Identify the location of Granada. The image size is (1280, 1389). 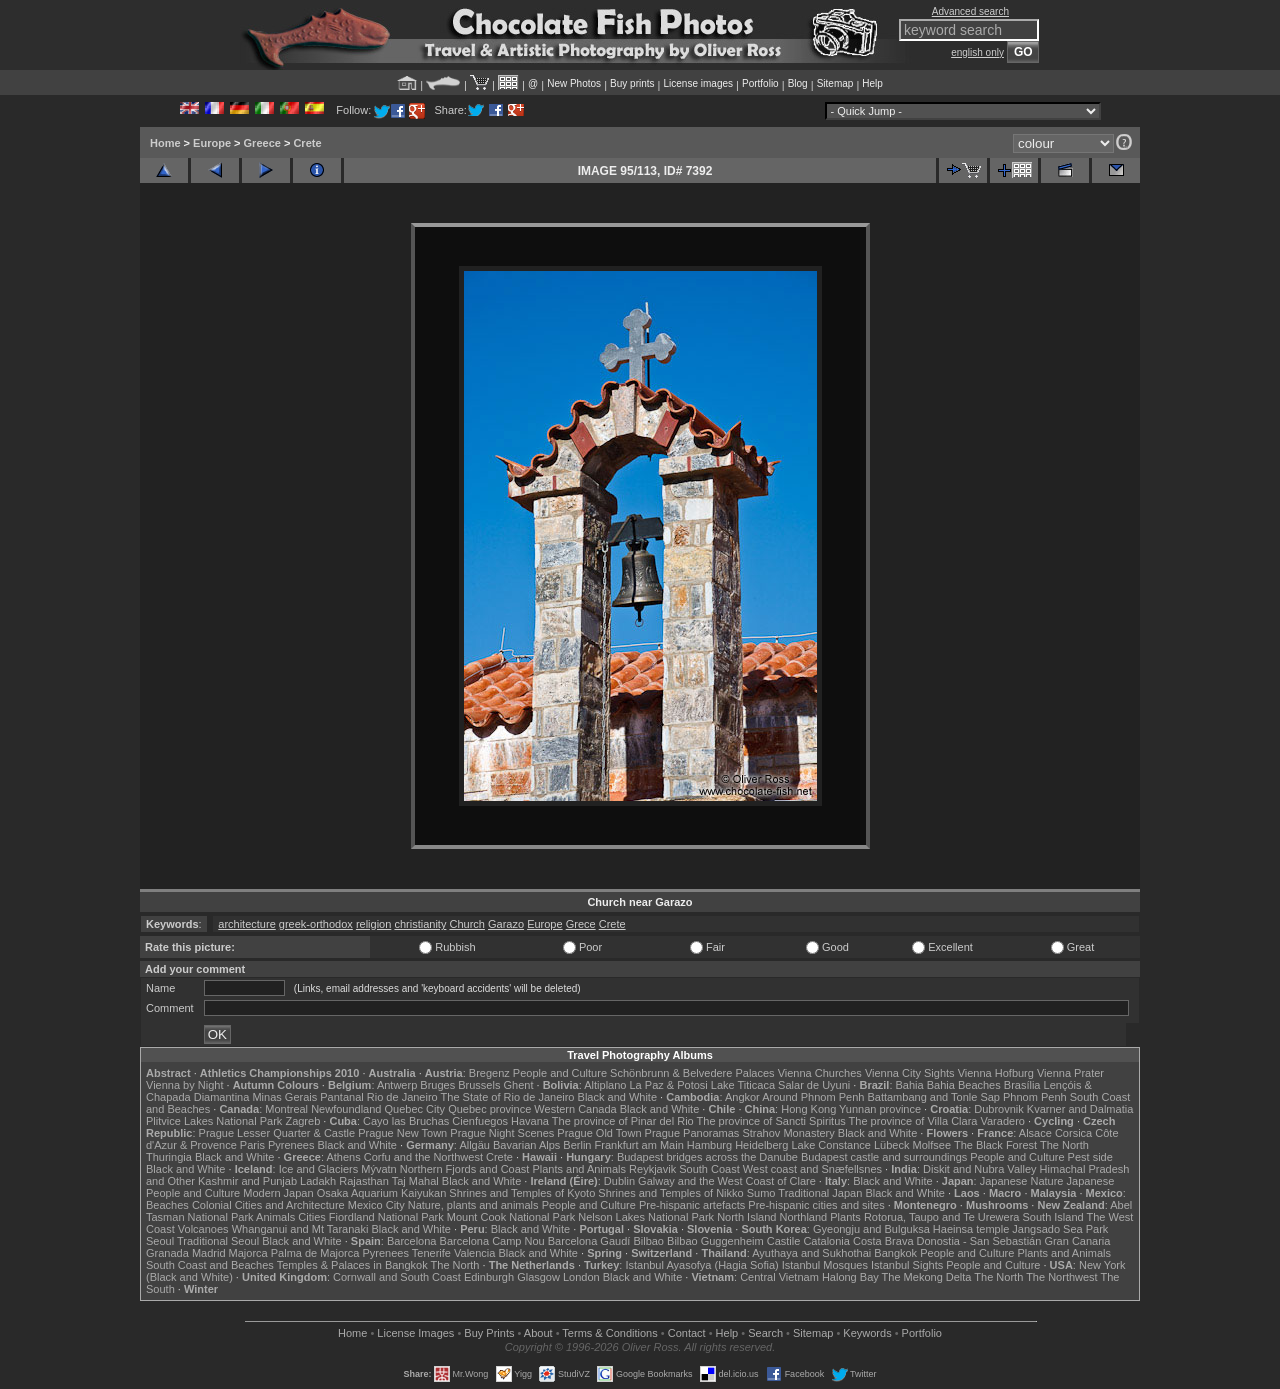
(167, 1253).